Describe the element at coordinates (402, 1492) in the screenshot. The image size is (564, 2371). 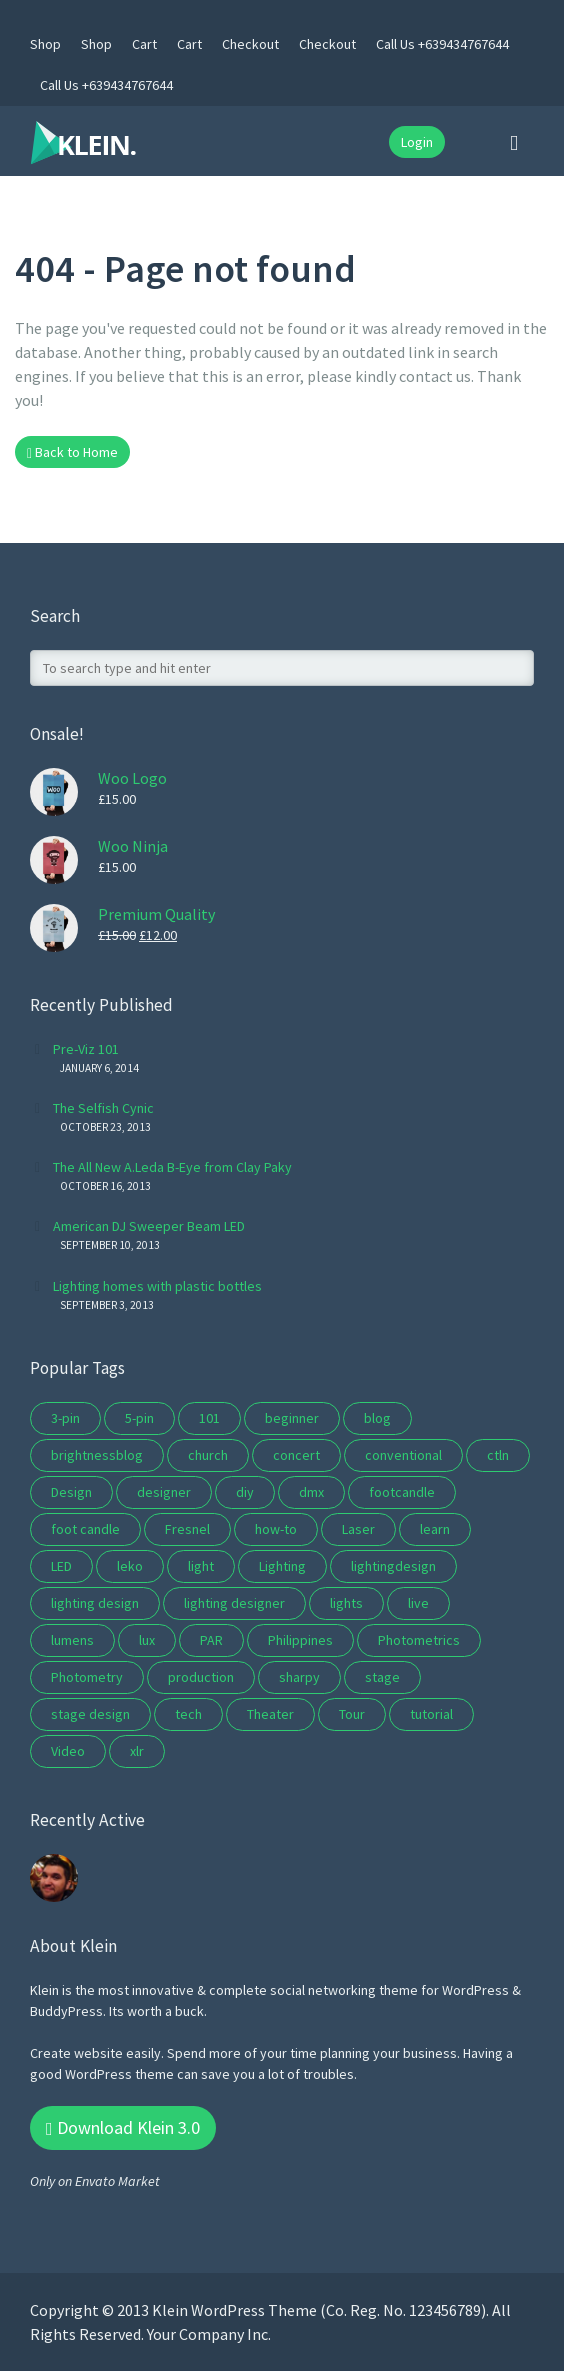
I see `footcandle [footcandle (1 item)]` at that location.